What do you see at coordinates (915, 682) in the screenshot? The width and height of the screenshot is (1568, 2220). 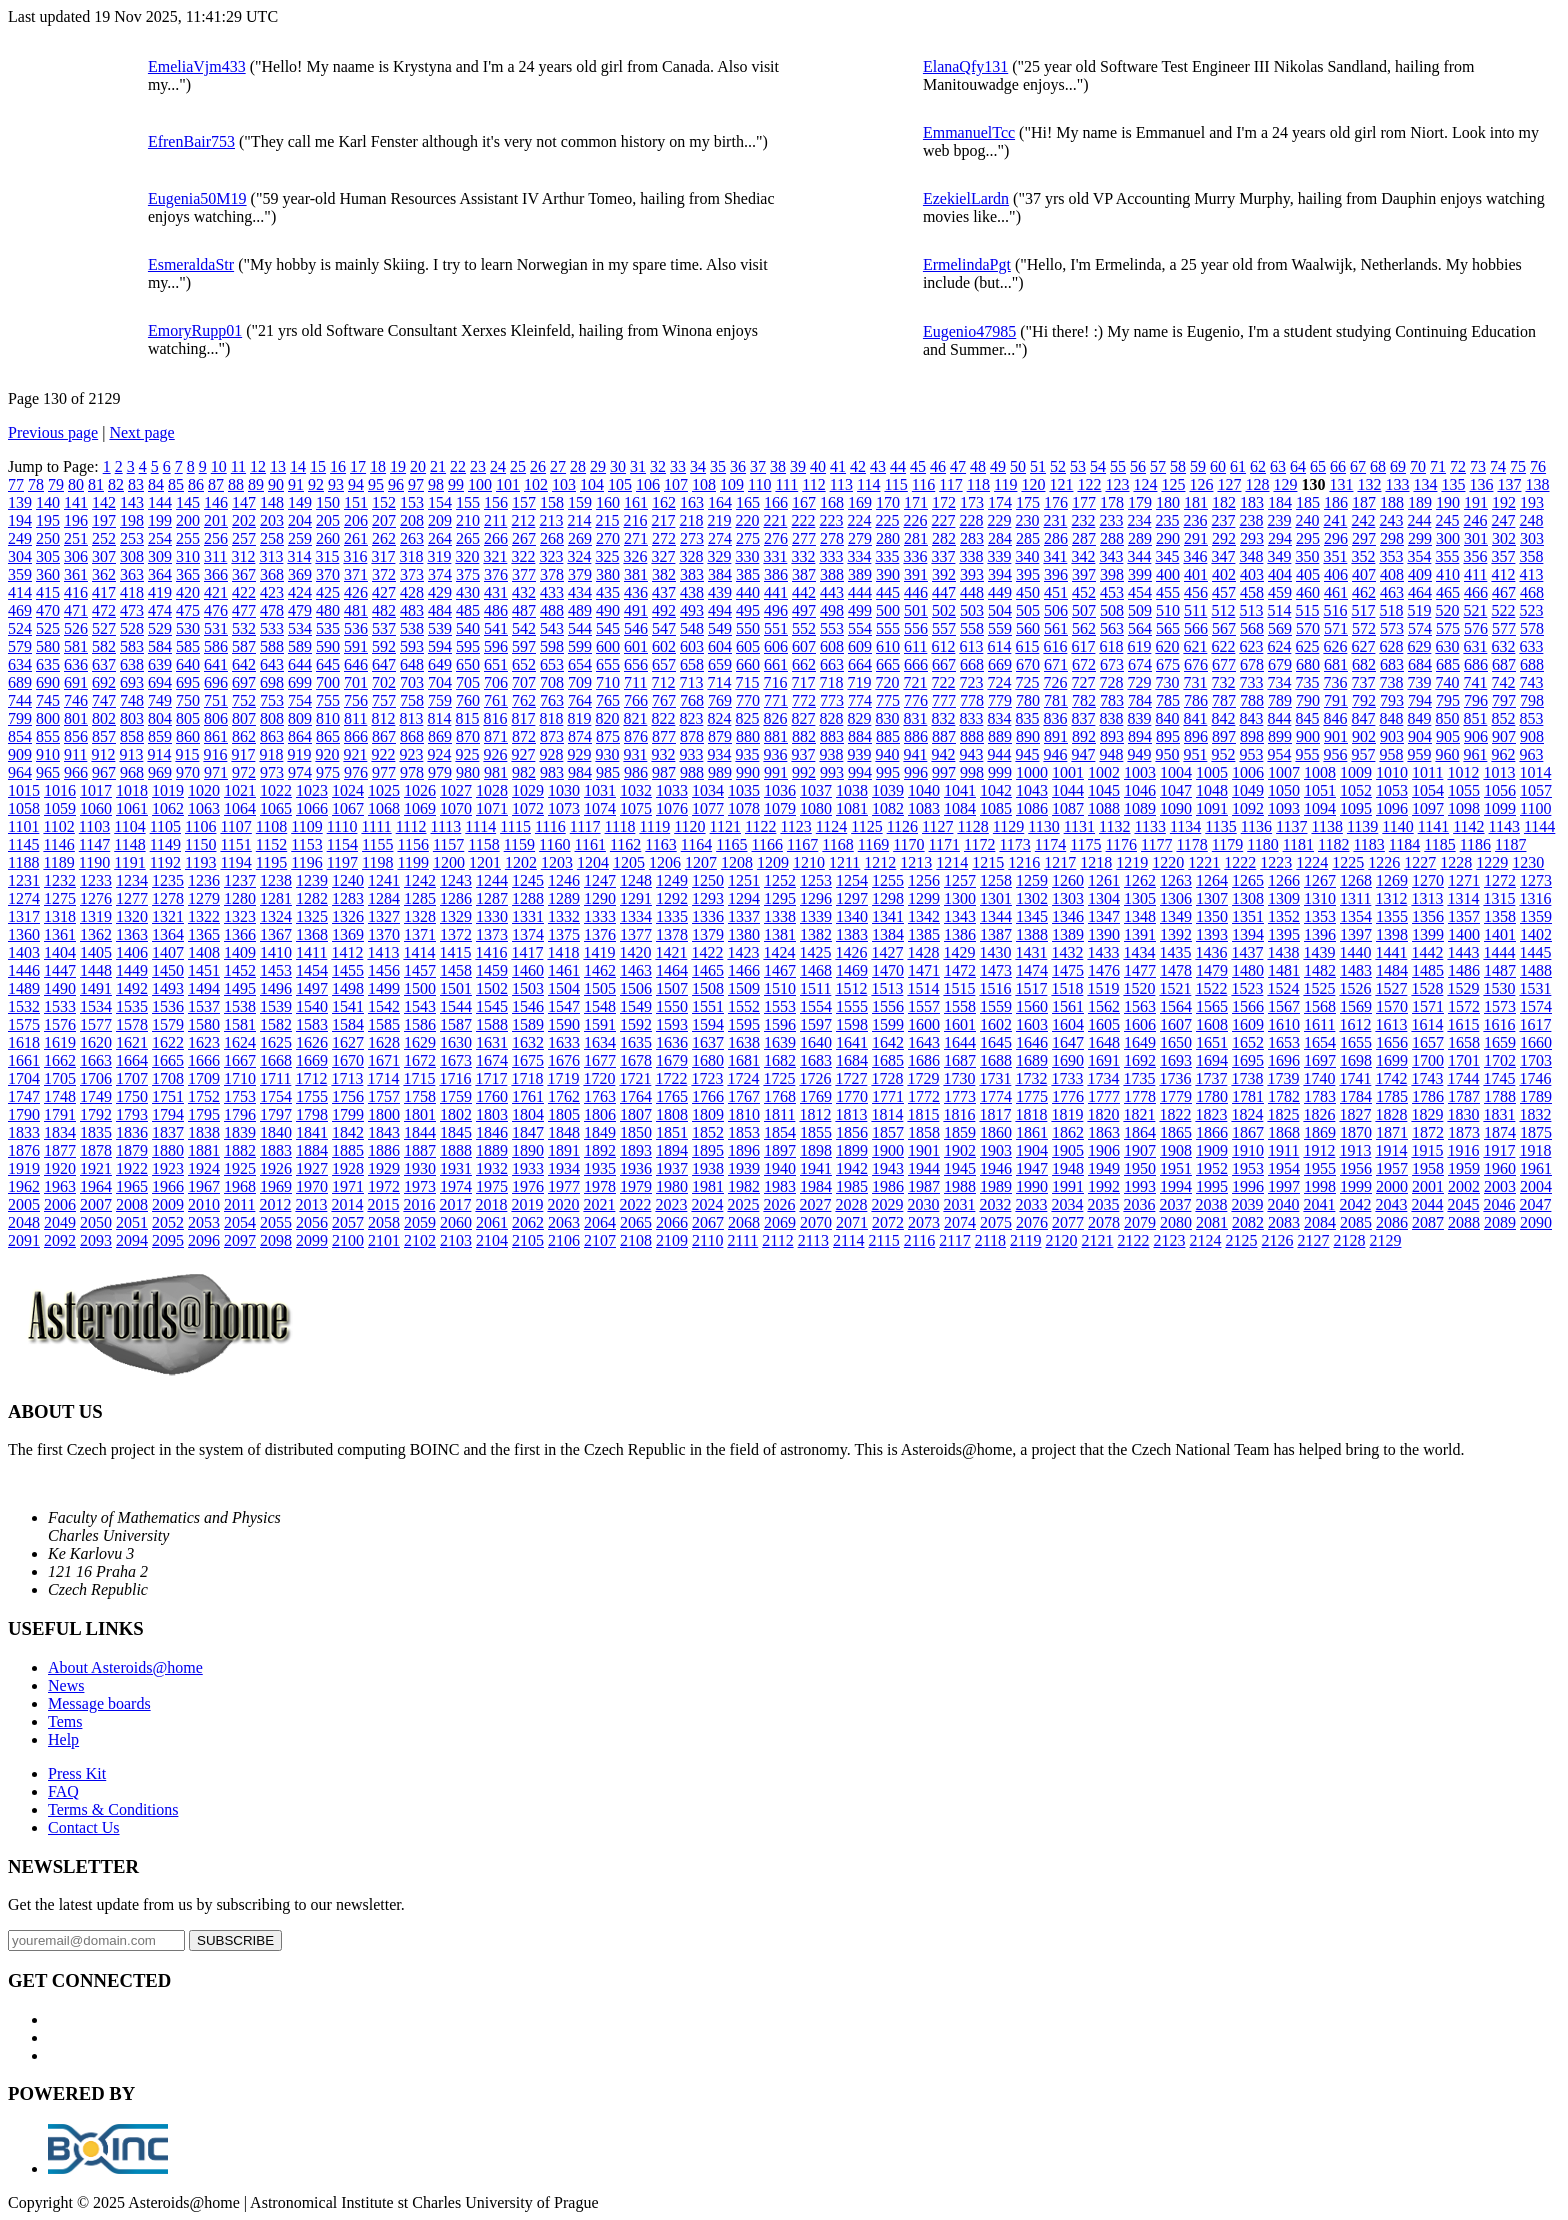 I see `721` at bounding box center [915, 682].